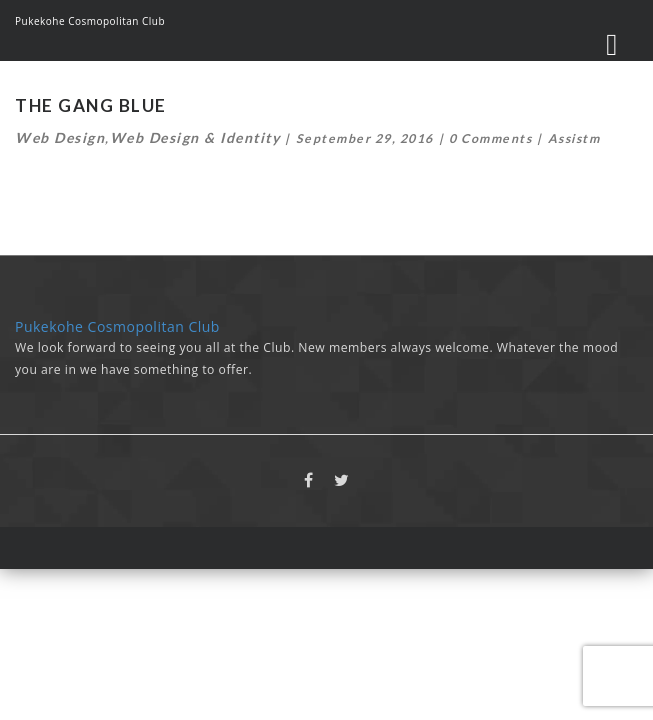  Describe the element at coordinates (60, 137) in the screenshot. I see `Web Design` at that location.